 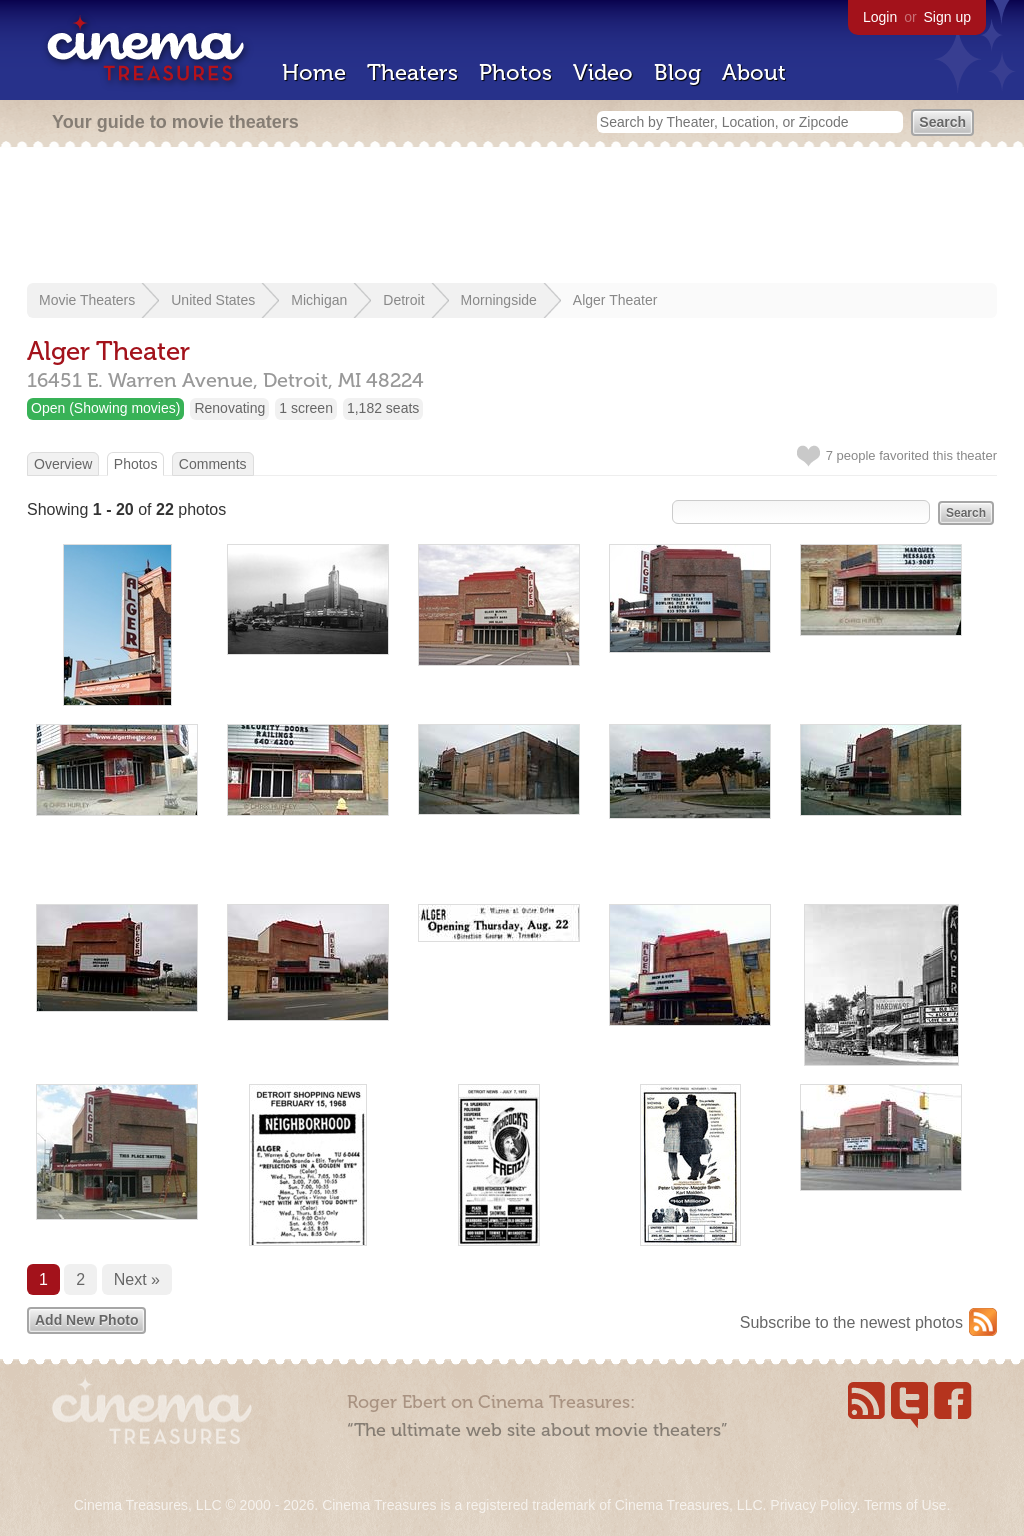 What do you see at coordinates (499, 300) in the screenshot?
I see `Morningside` at bounding box center [499, 300].